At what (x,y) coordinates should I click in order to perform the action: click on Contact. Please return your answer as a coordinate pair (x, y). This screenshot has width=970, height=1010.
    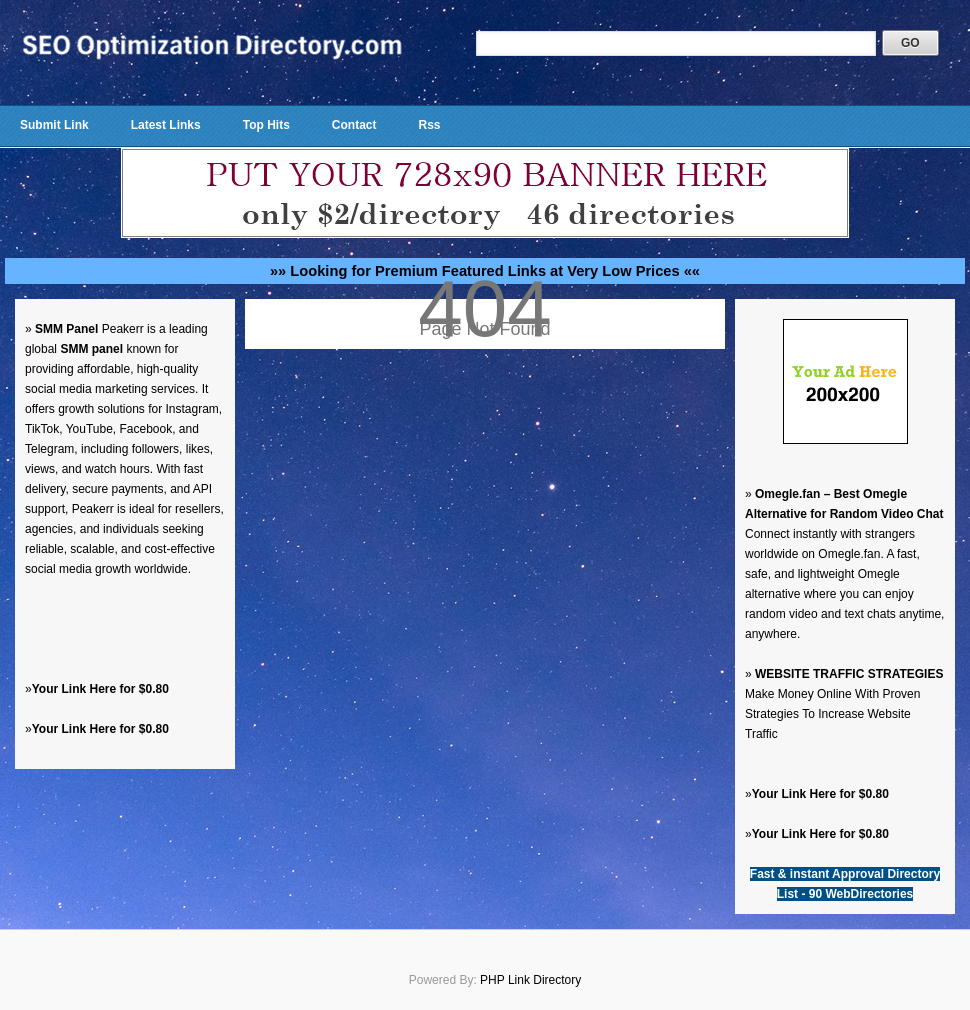
    Looking at the image, I should click on (354, 125).